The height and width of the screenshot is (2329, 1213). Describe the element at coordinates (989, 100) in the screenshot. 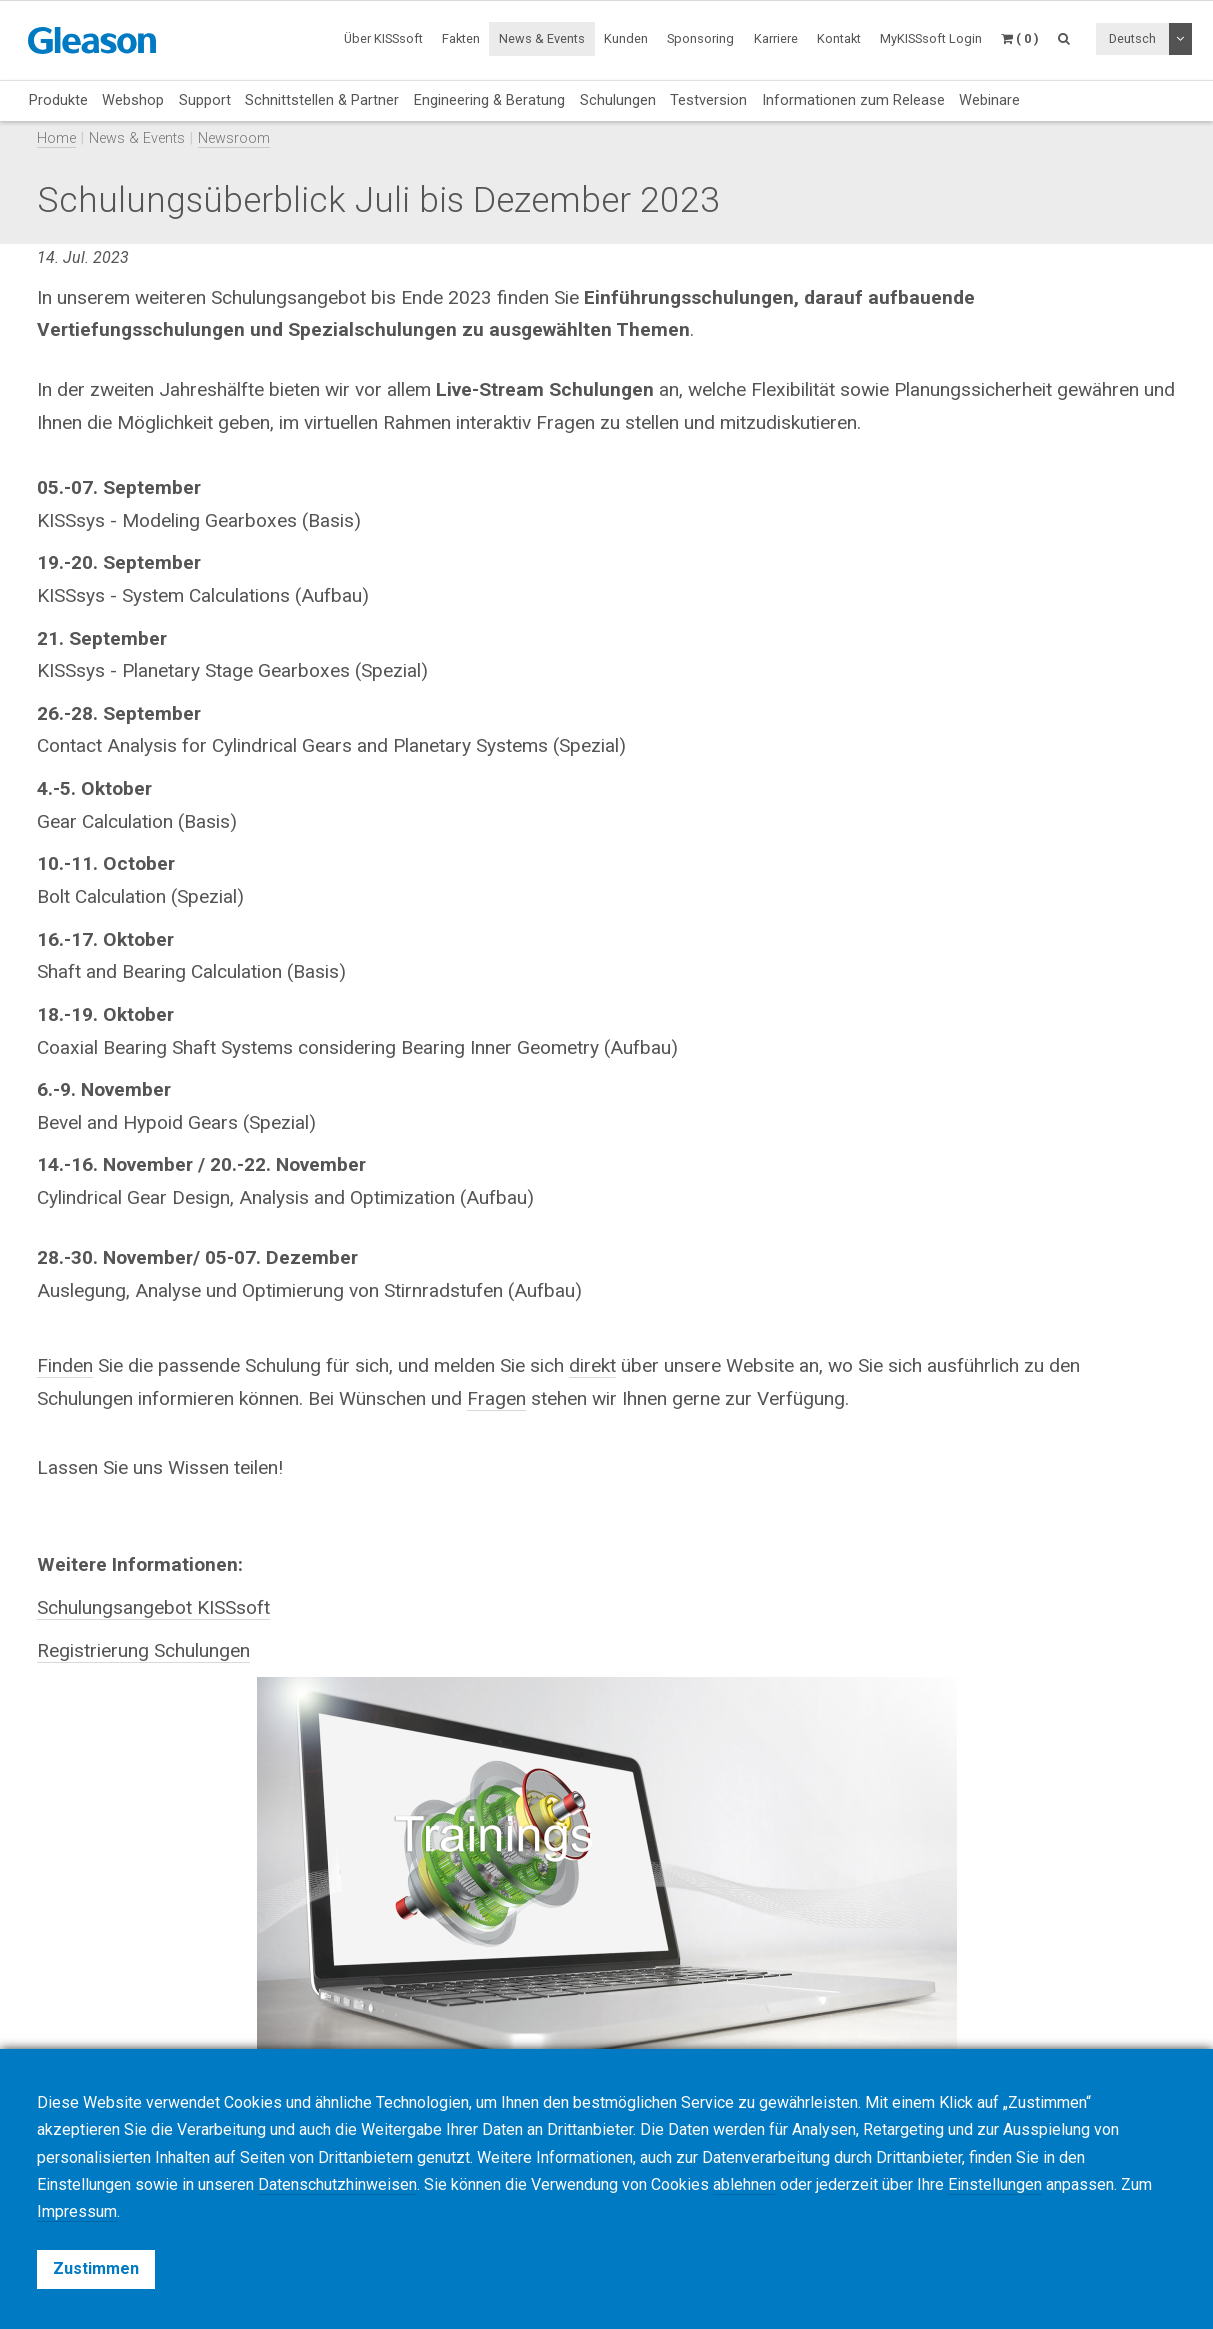

I see `Webinare` at that location.